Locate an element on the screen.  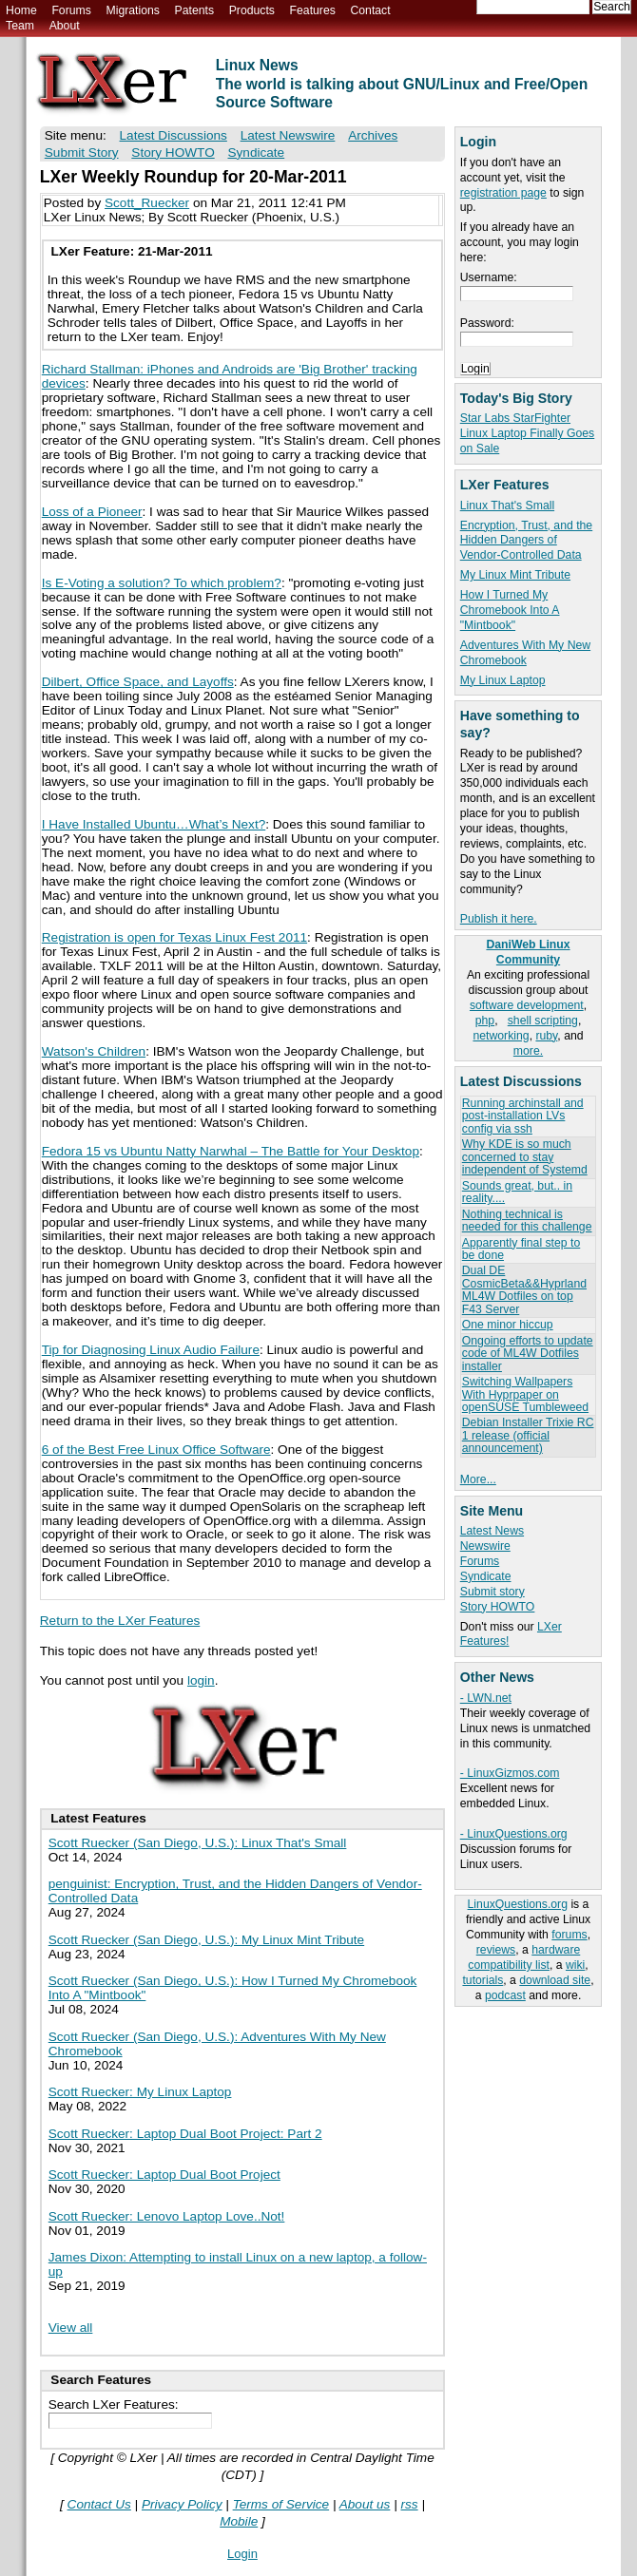
Scott Ruecker: Lenovo Laptop Love..Not! is located at coordinates (166, 2216).